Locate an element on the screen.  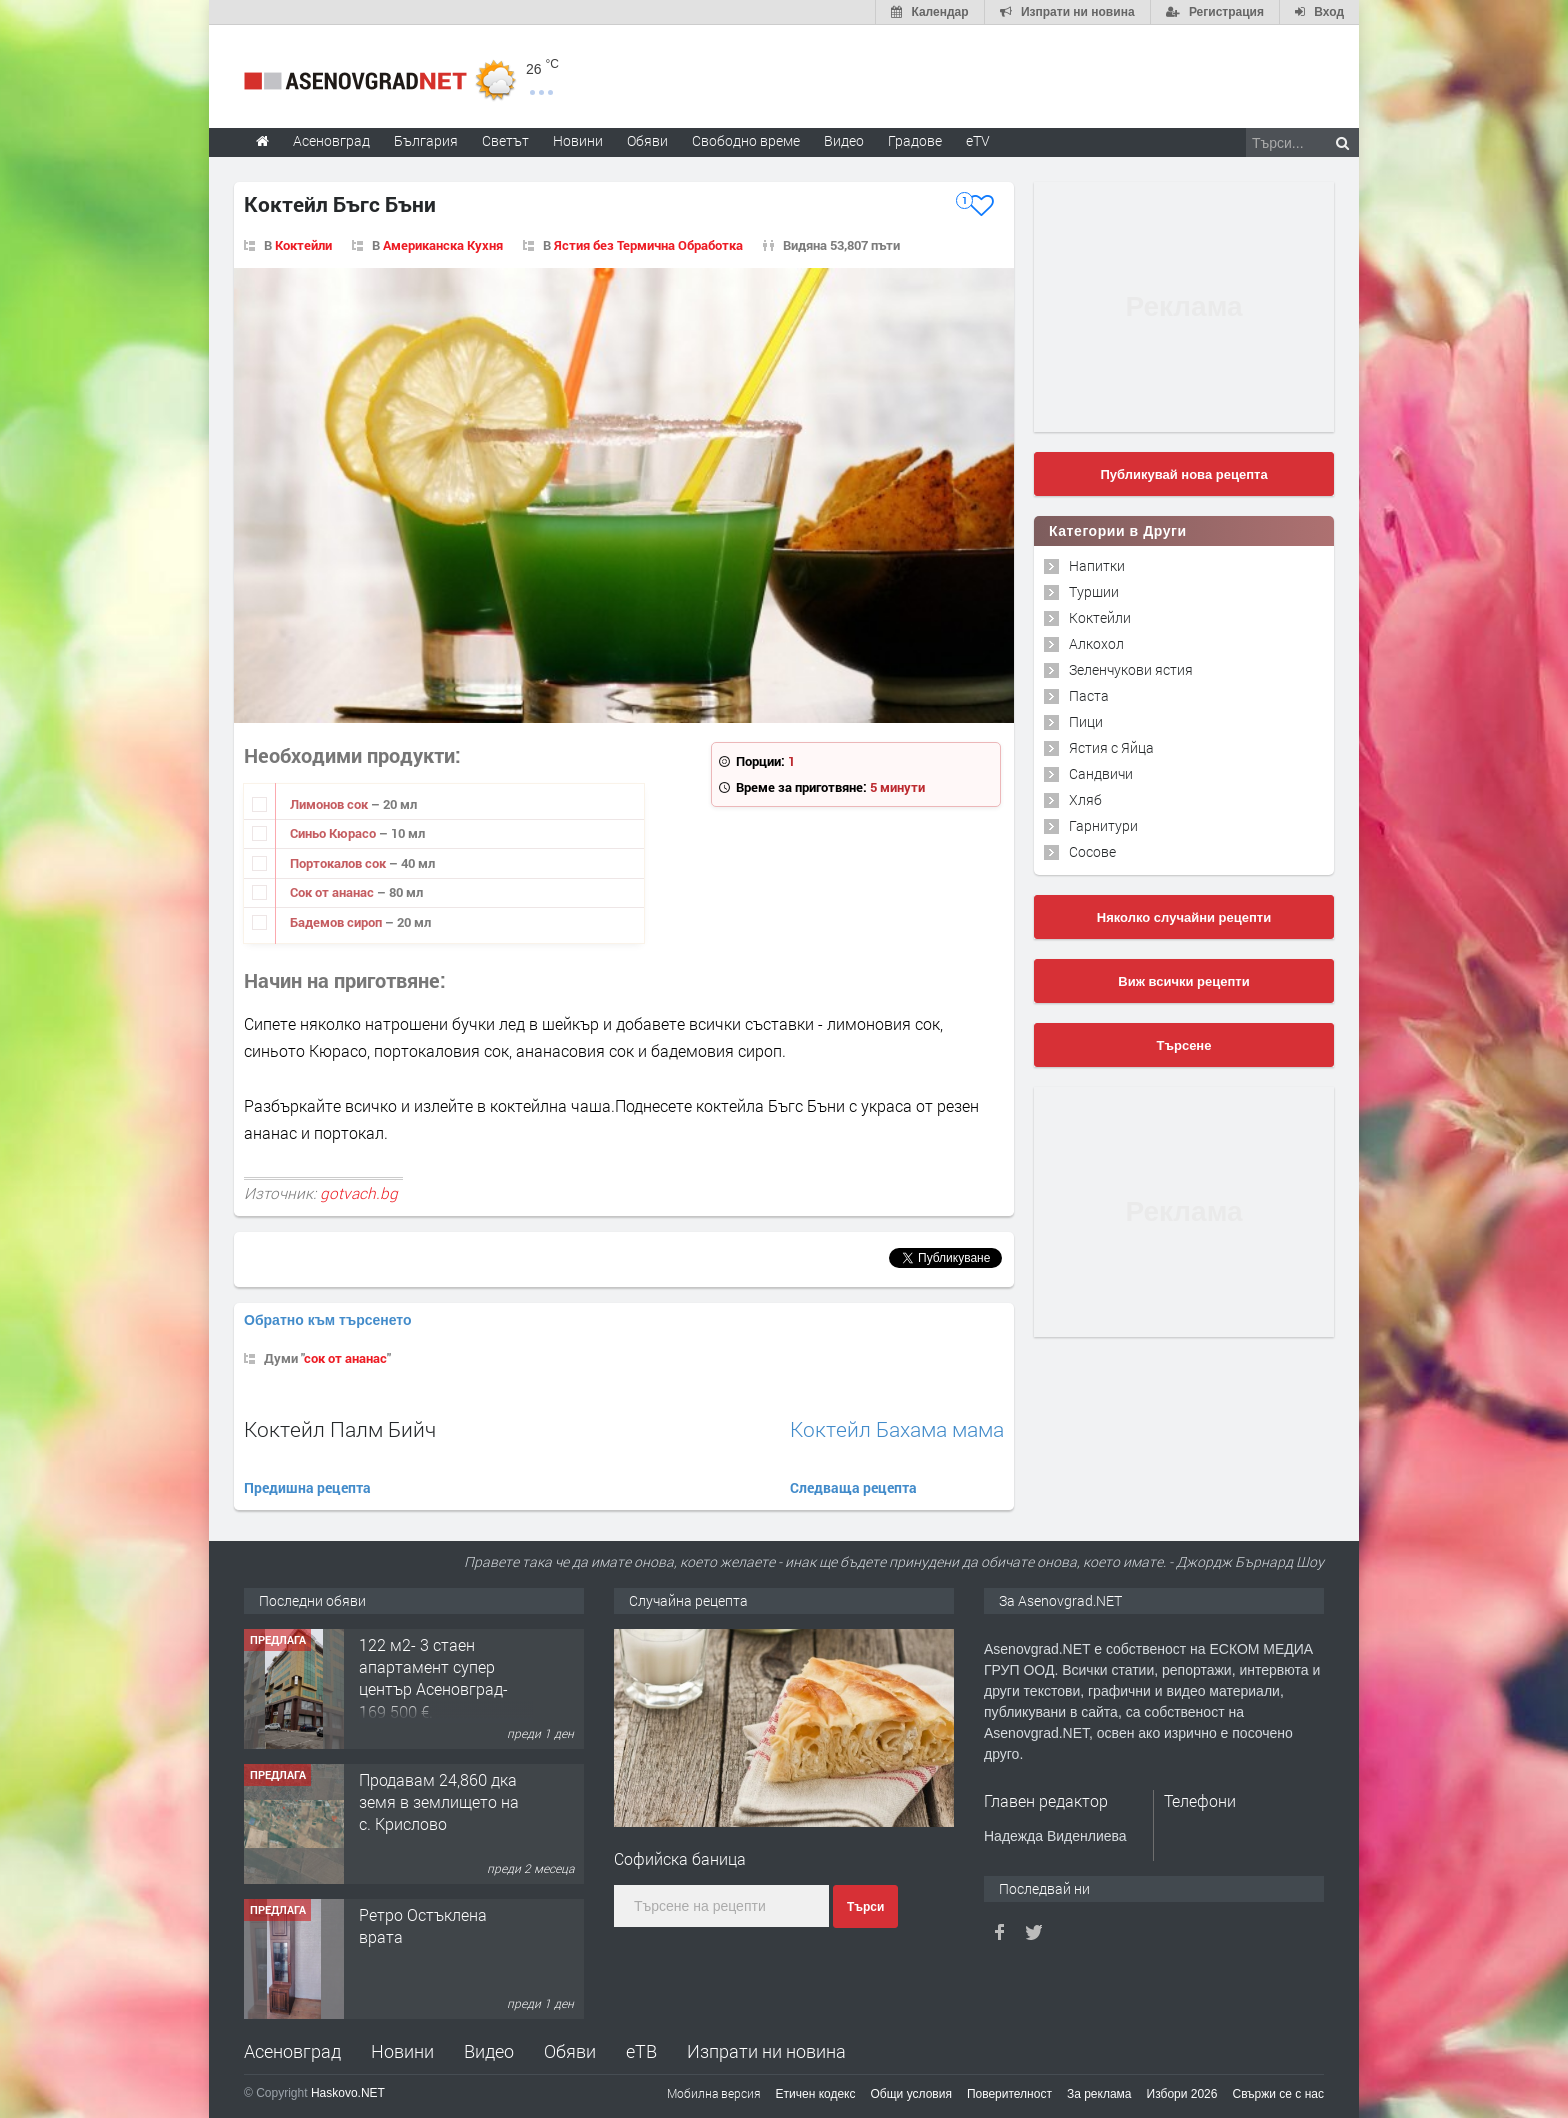
Етичен кодекс is located at coordinates (816, 2094).